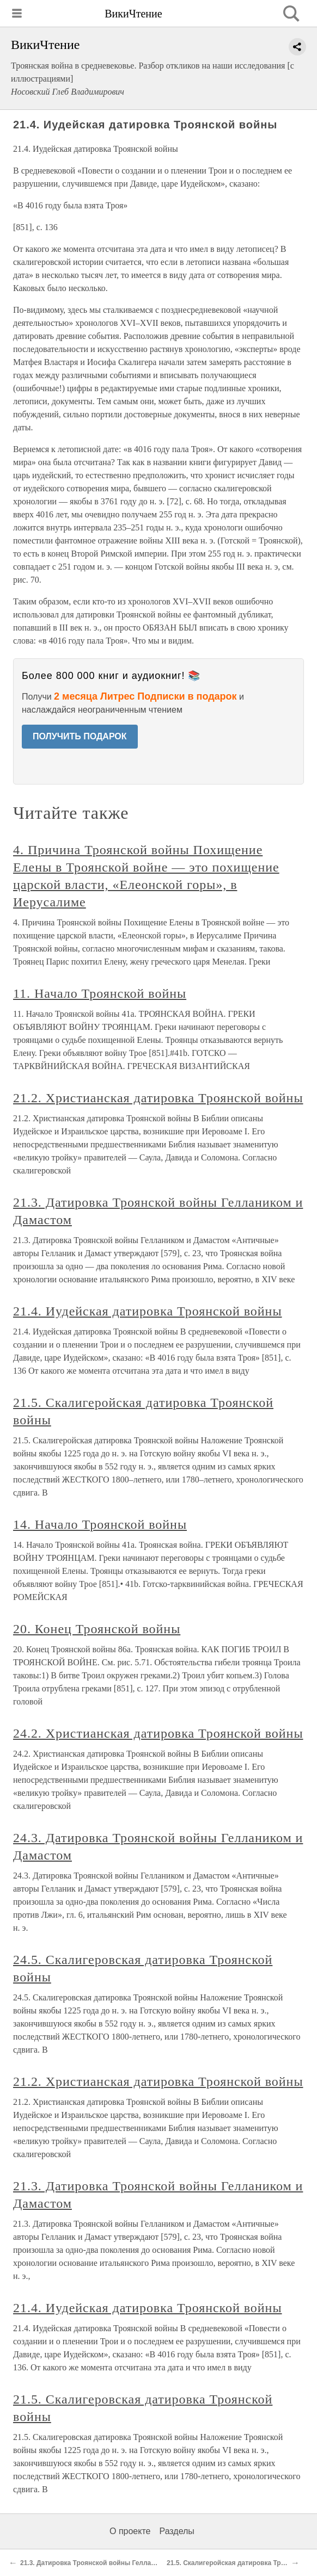  Describe the element at coordinates (99, 993) in the screenshot. I see `11. Начало Троянской войны` at that location.